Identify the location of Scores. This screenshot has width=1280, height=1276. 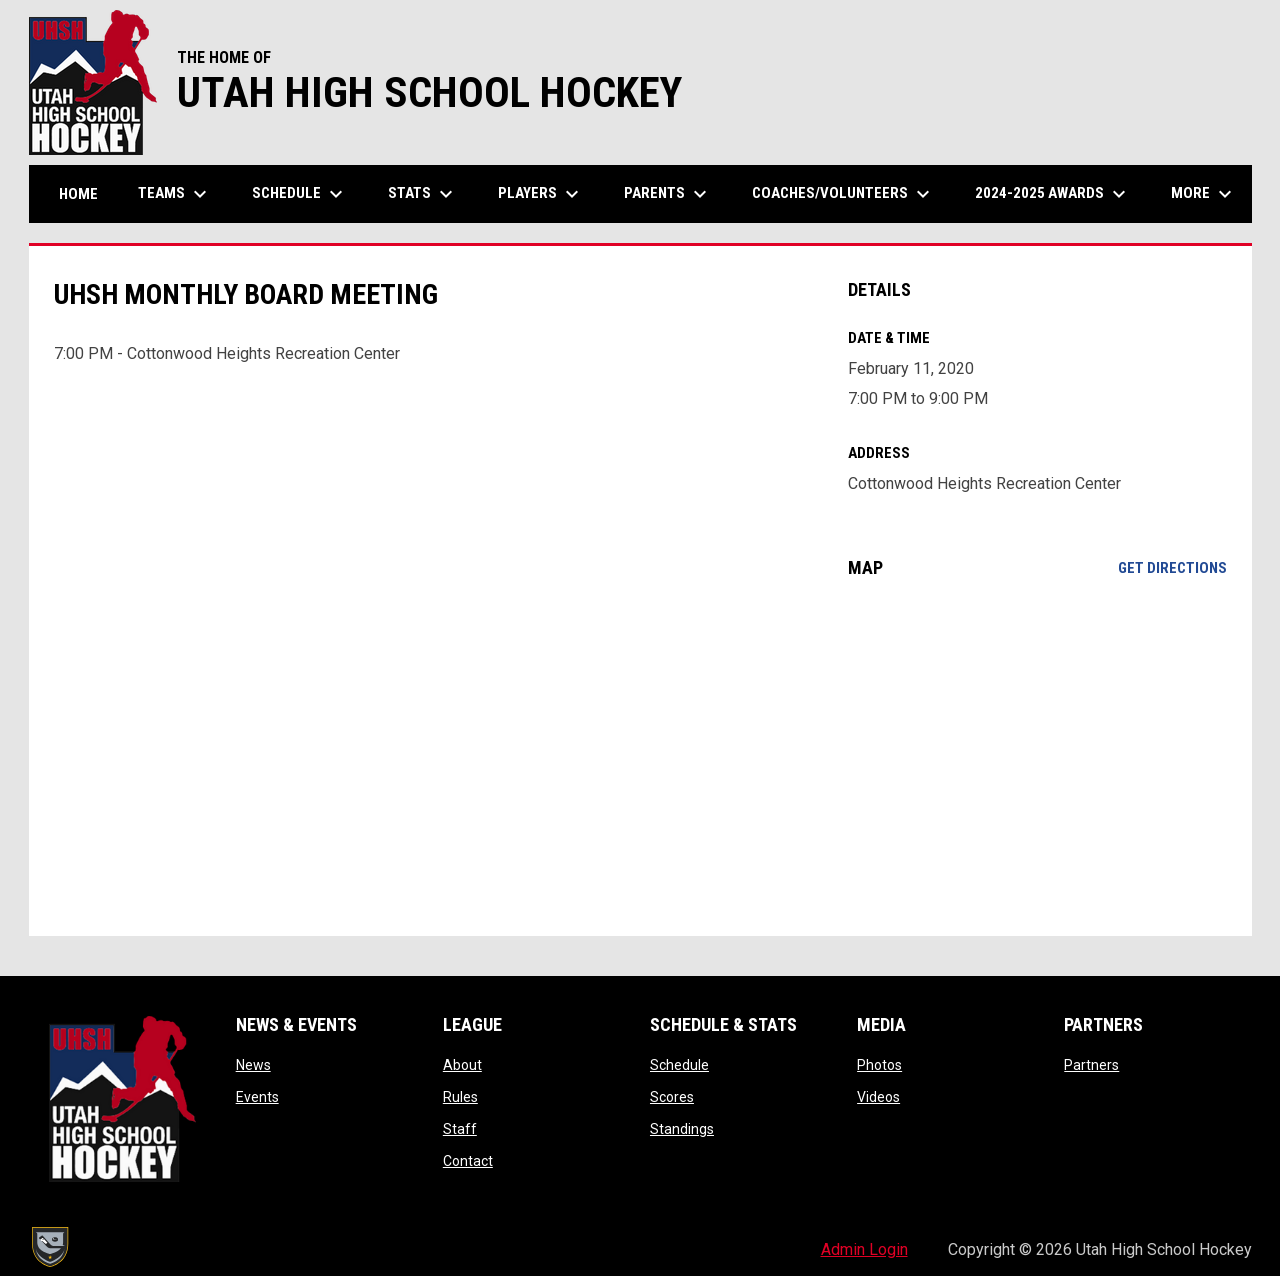
(672, 1097).